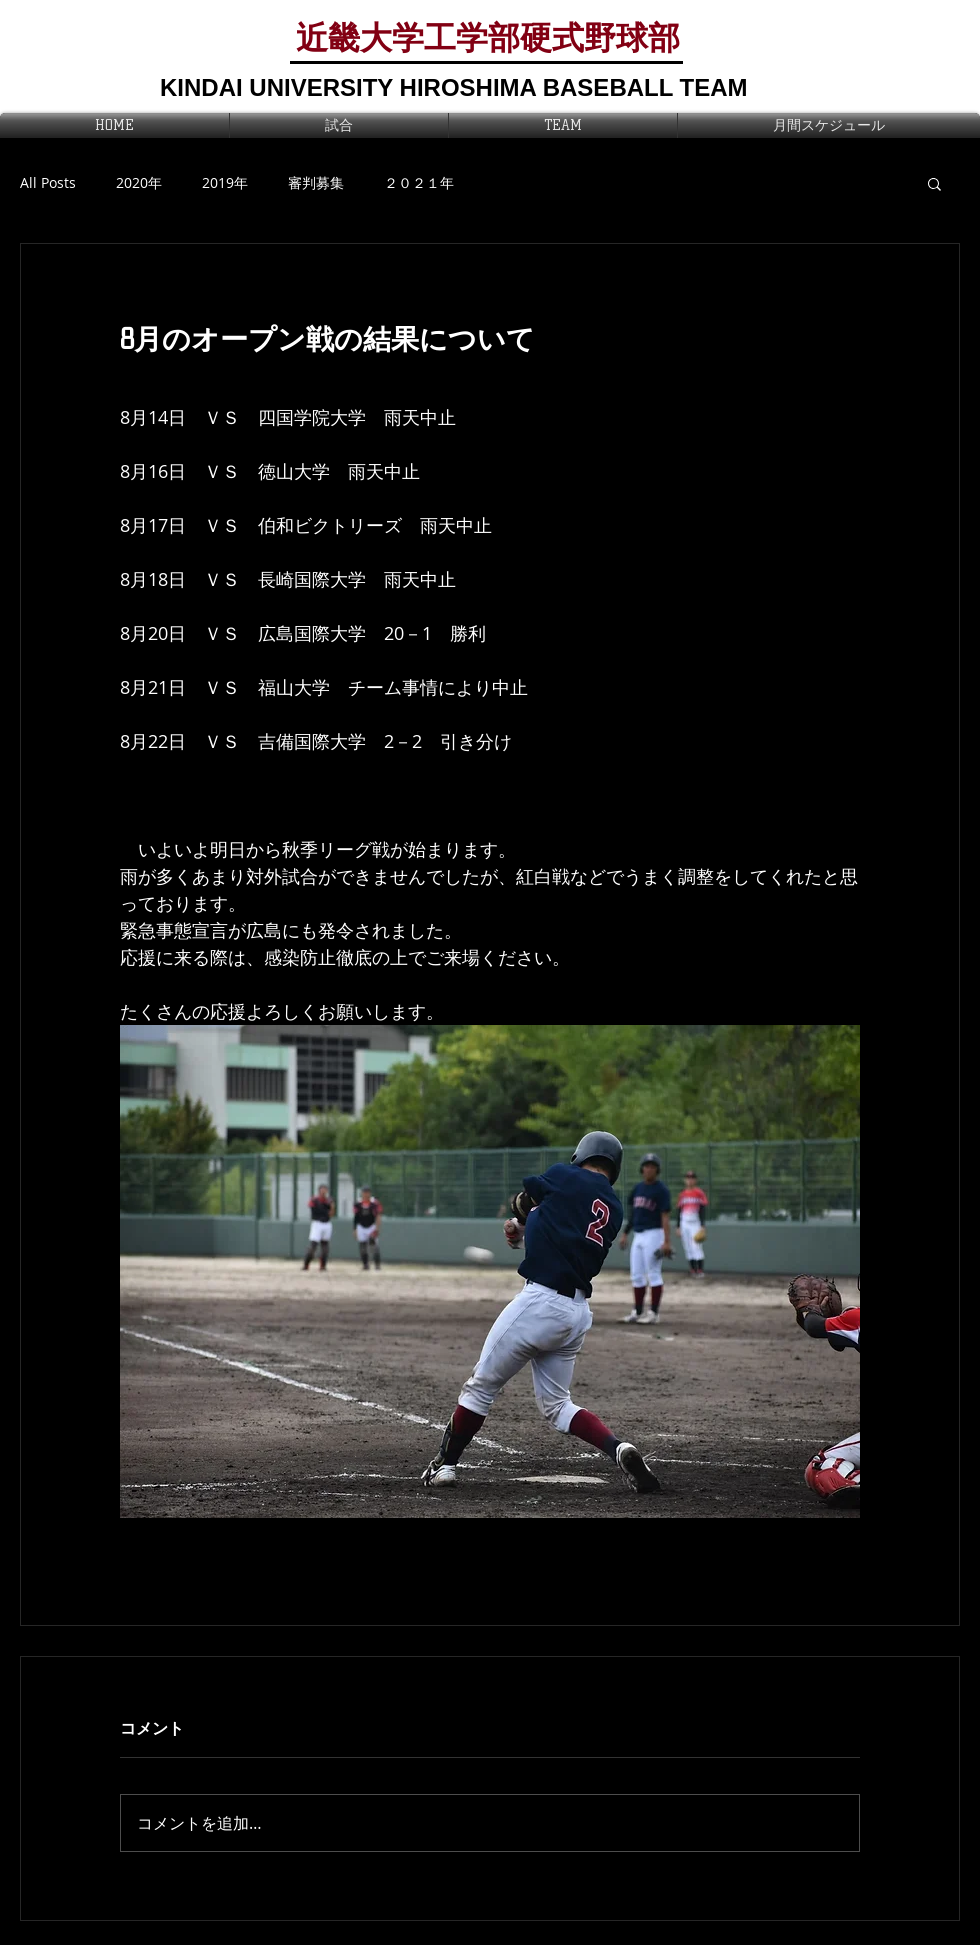  Describe the element at coordinates (139, 182) in the screenshot. I see `2020年` at that location.